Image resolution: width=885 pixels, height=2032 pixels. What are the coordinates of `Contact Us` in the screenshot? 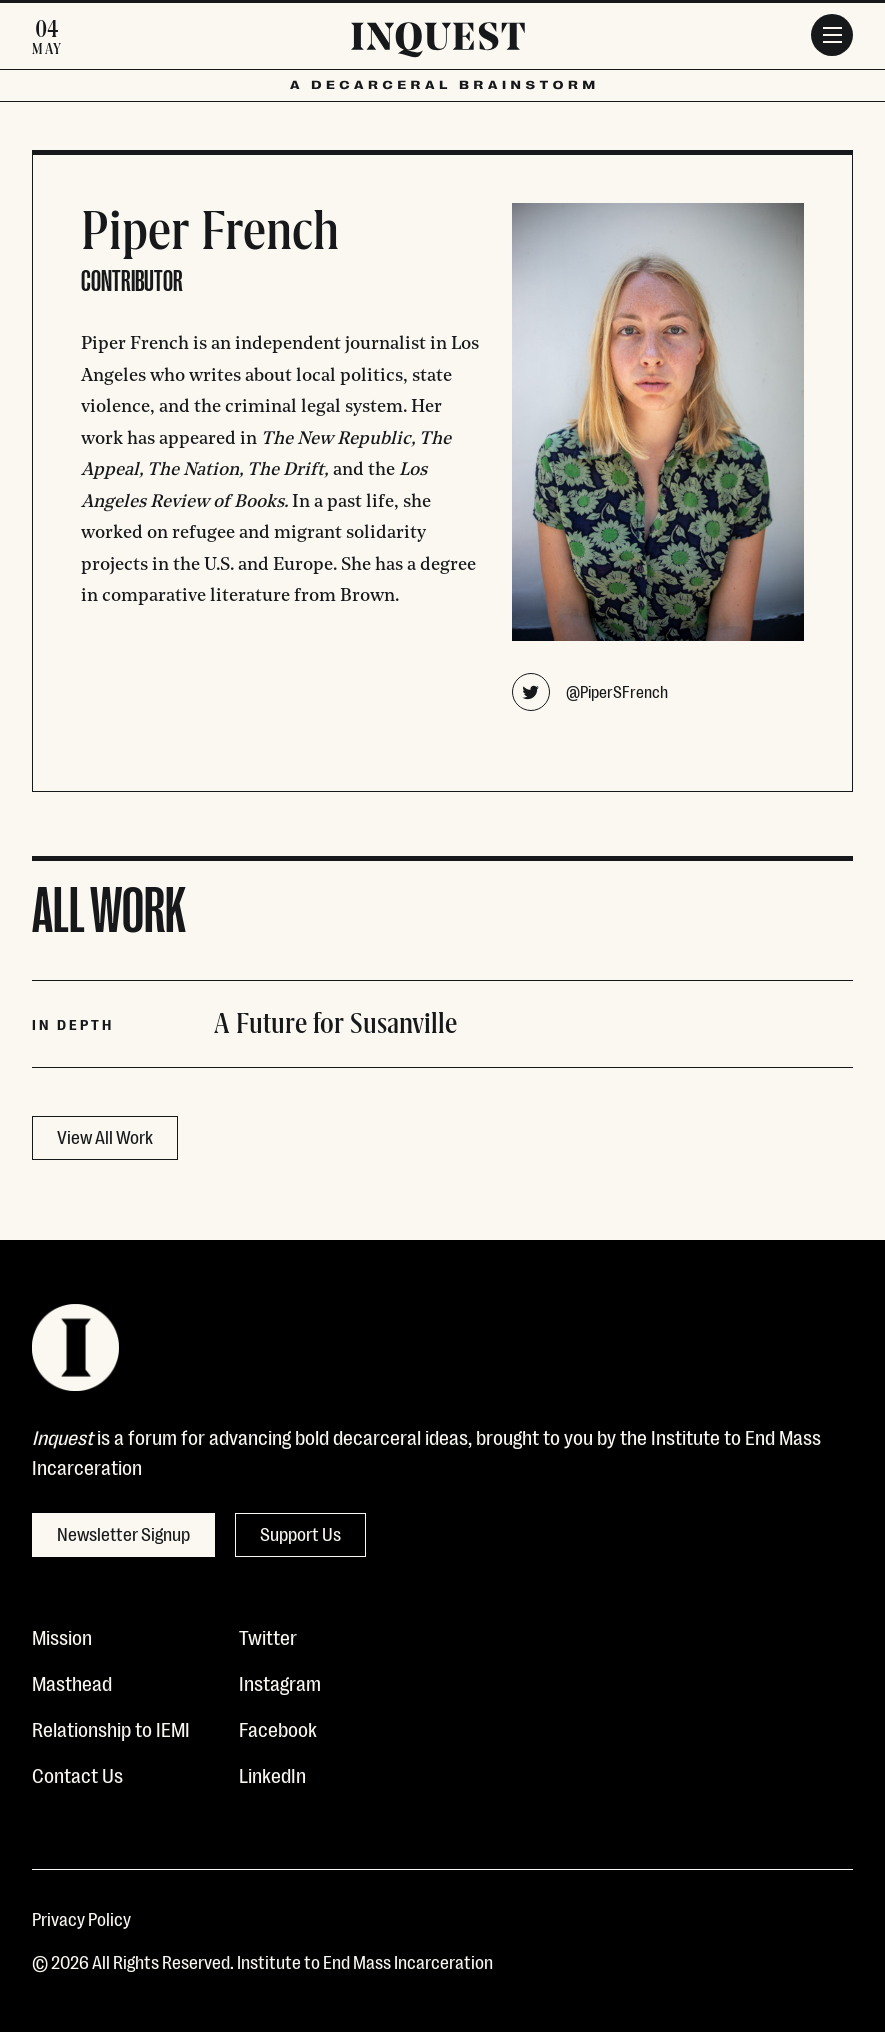 It's located at (77, 1774).